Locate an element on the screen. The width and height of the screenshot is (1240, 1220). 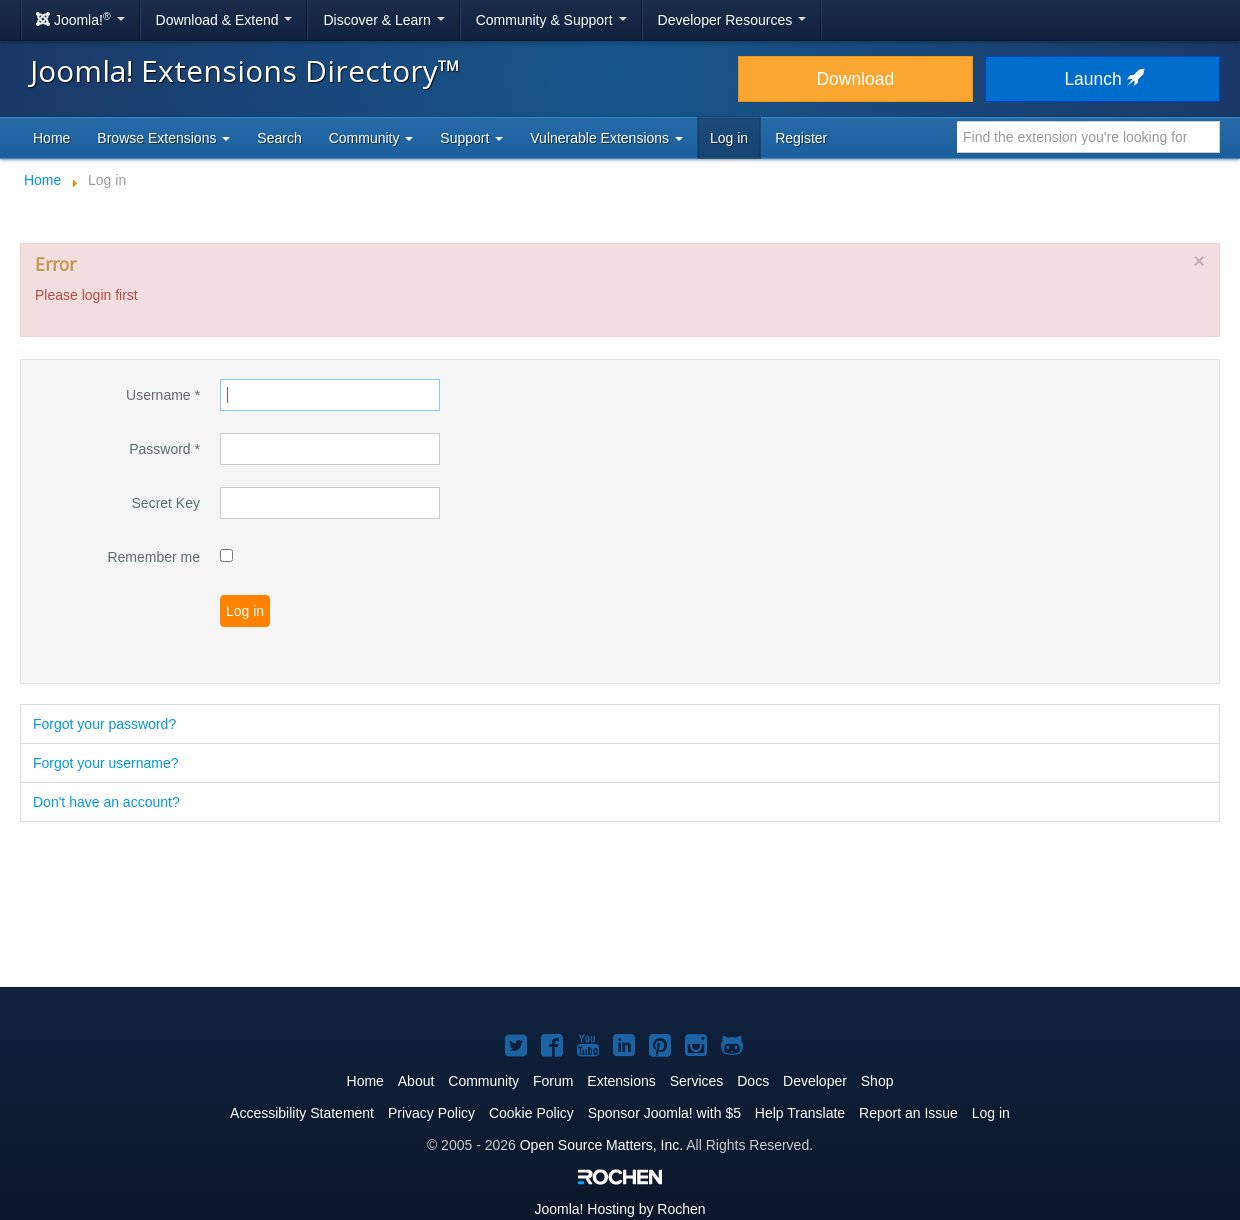
Forgot your username? is located at coordinates (106, 763).